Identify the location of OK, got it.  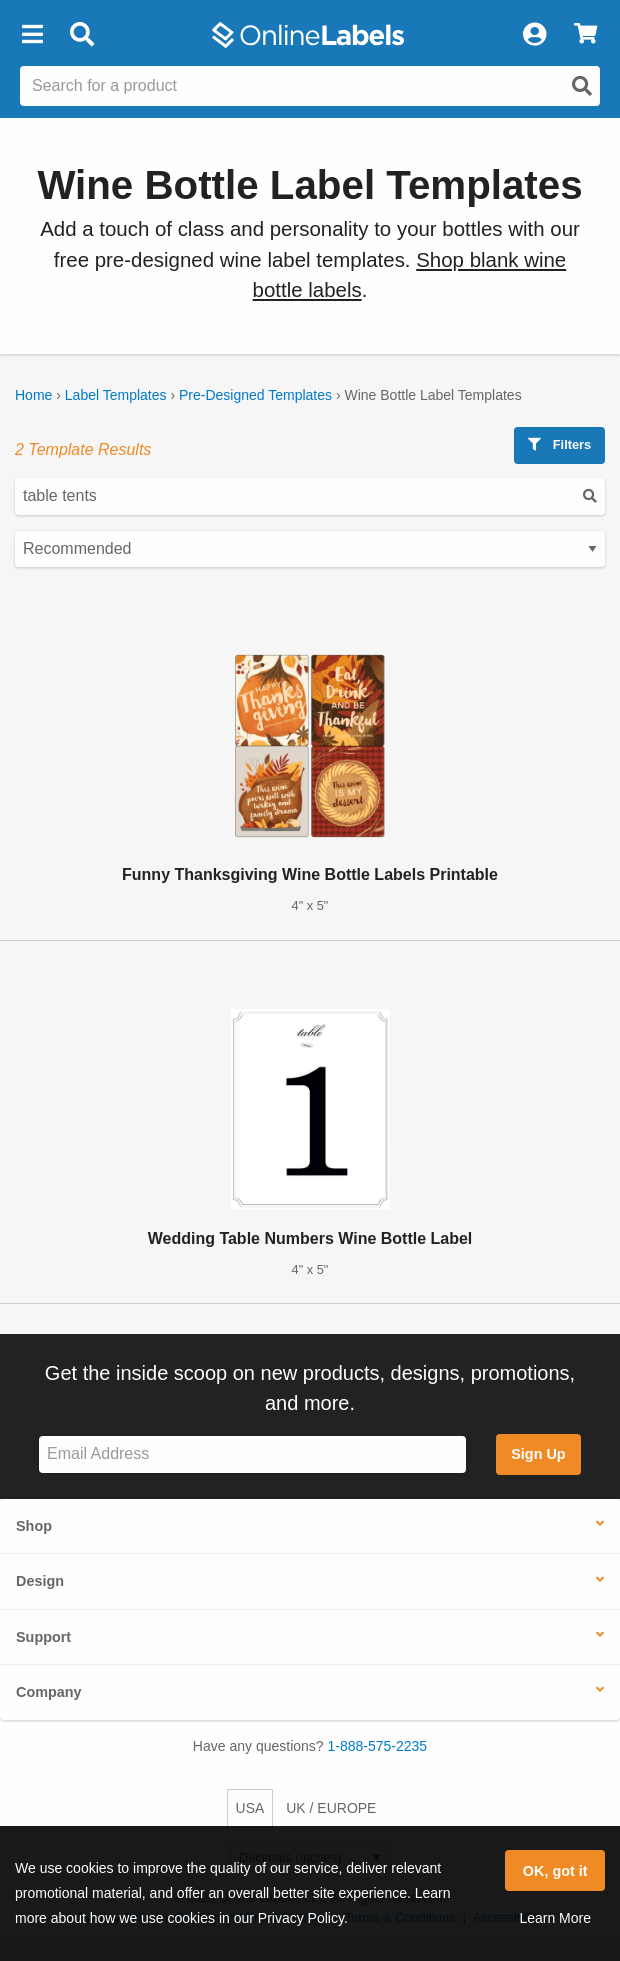
(555, 1871).